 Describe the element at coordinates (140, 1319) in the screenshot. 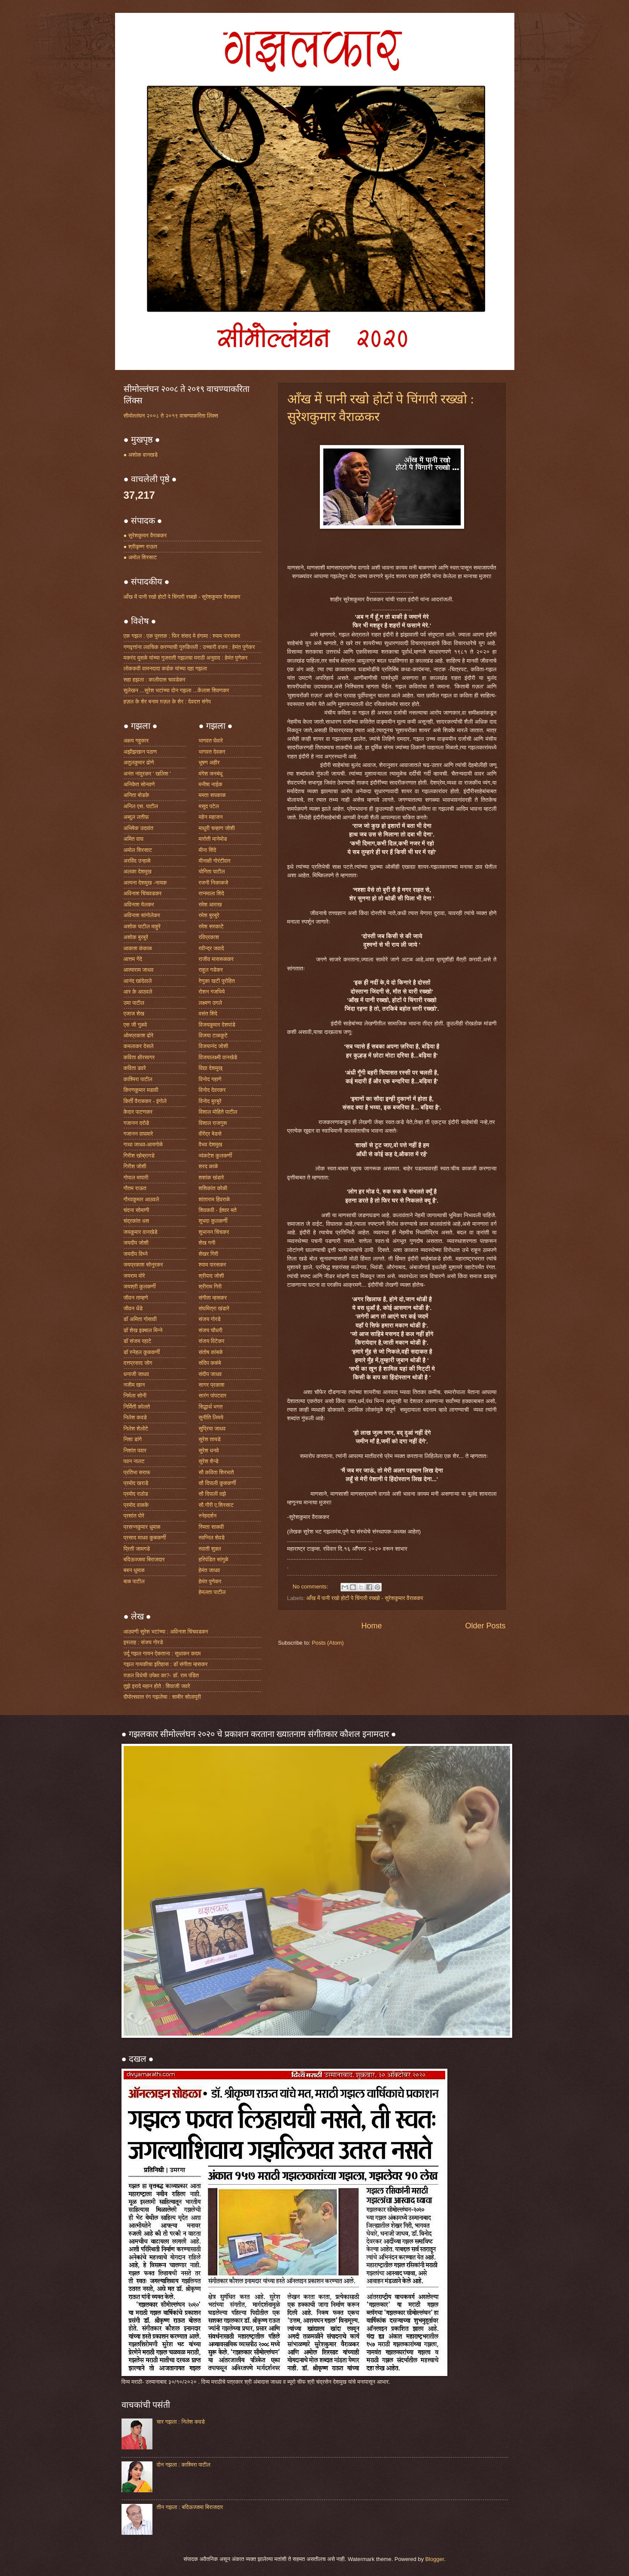

I see `डॉ अमिता गोसावी` at that location.